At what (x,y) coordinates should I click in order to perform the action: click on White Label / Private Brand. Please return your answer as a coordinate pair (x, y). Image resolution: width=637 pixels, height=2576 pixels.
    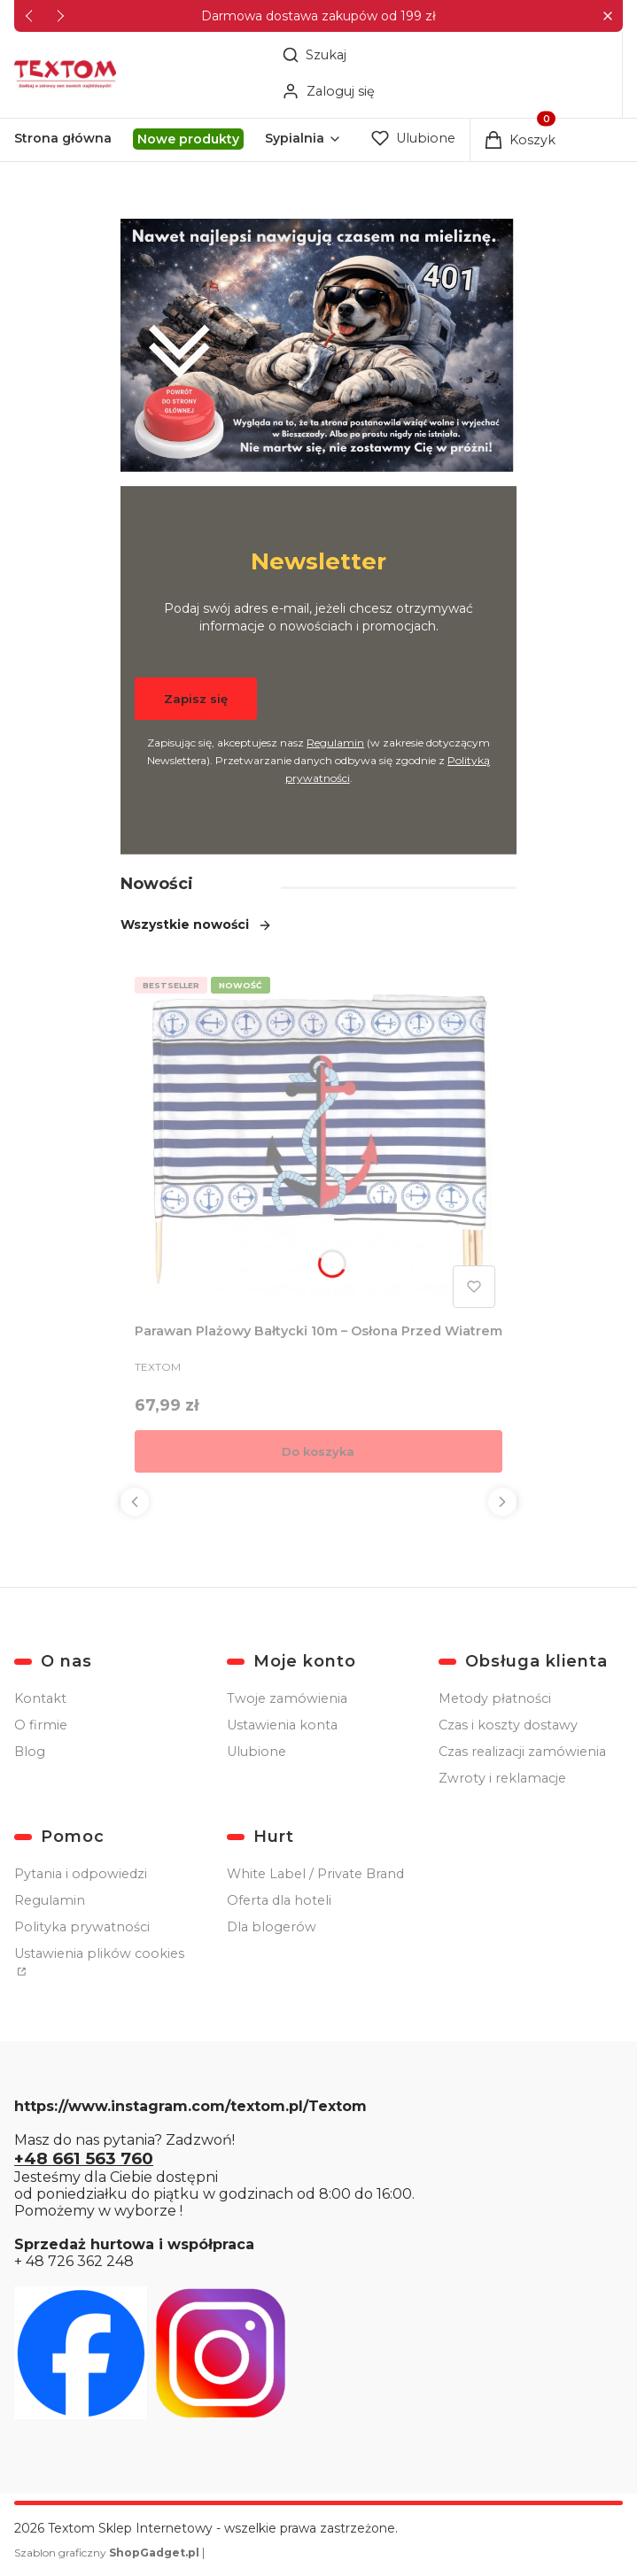
    Looking at the image, I should click on (315, 1874).